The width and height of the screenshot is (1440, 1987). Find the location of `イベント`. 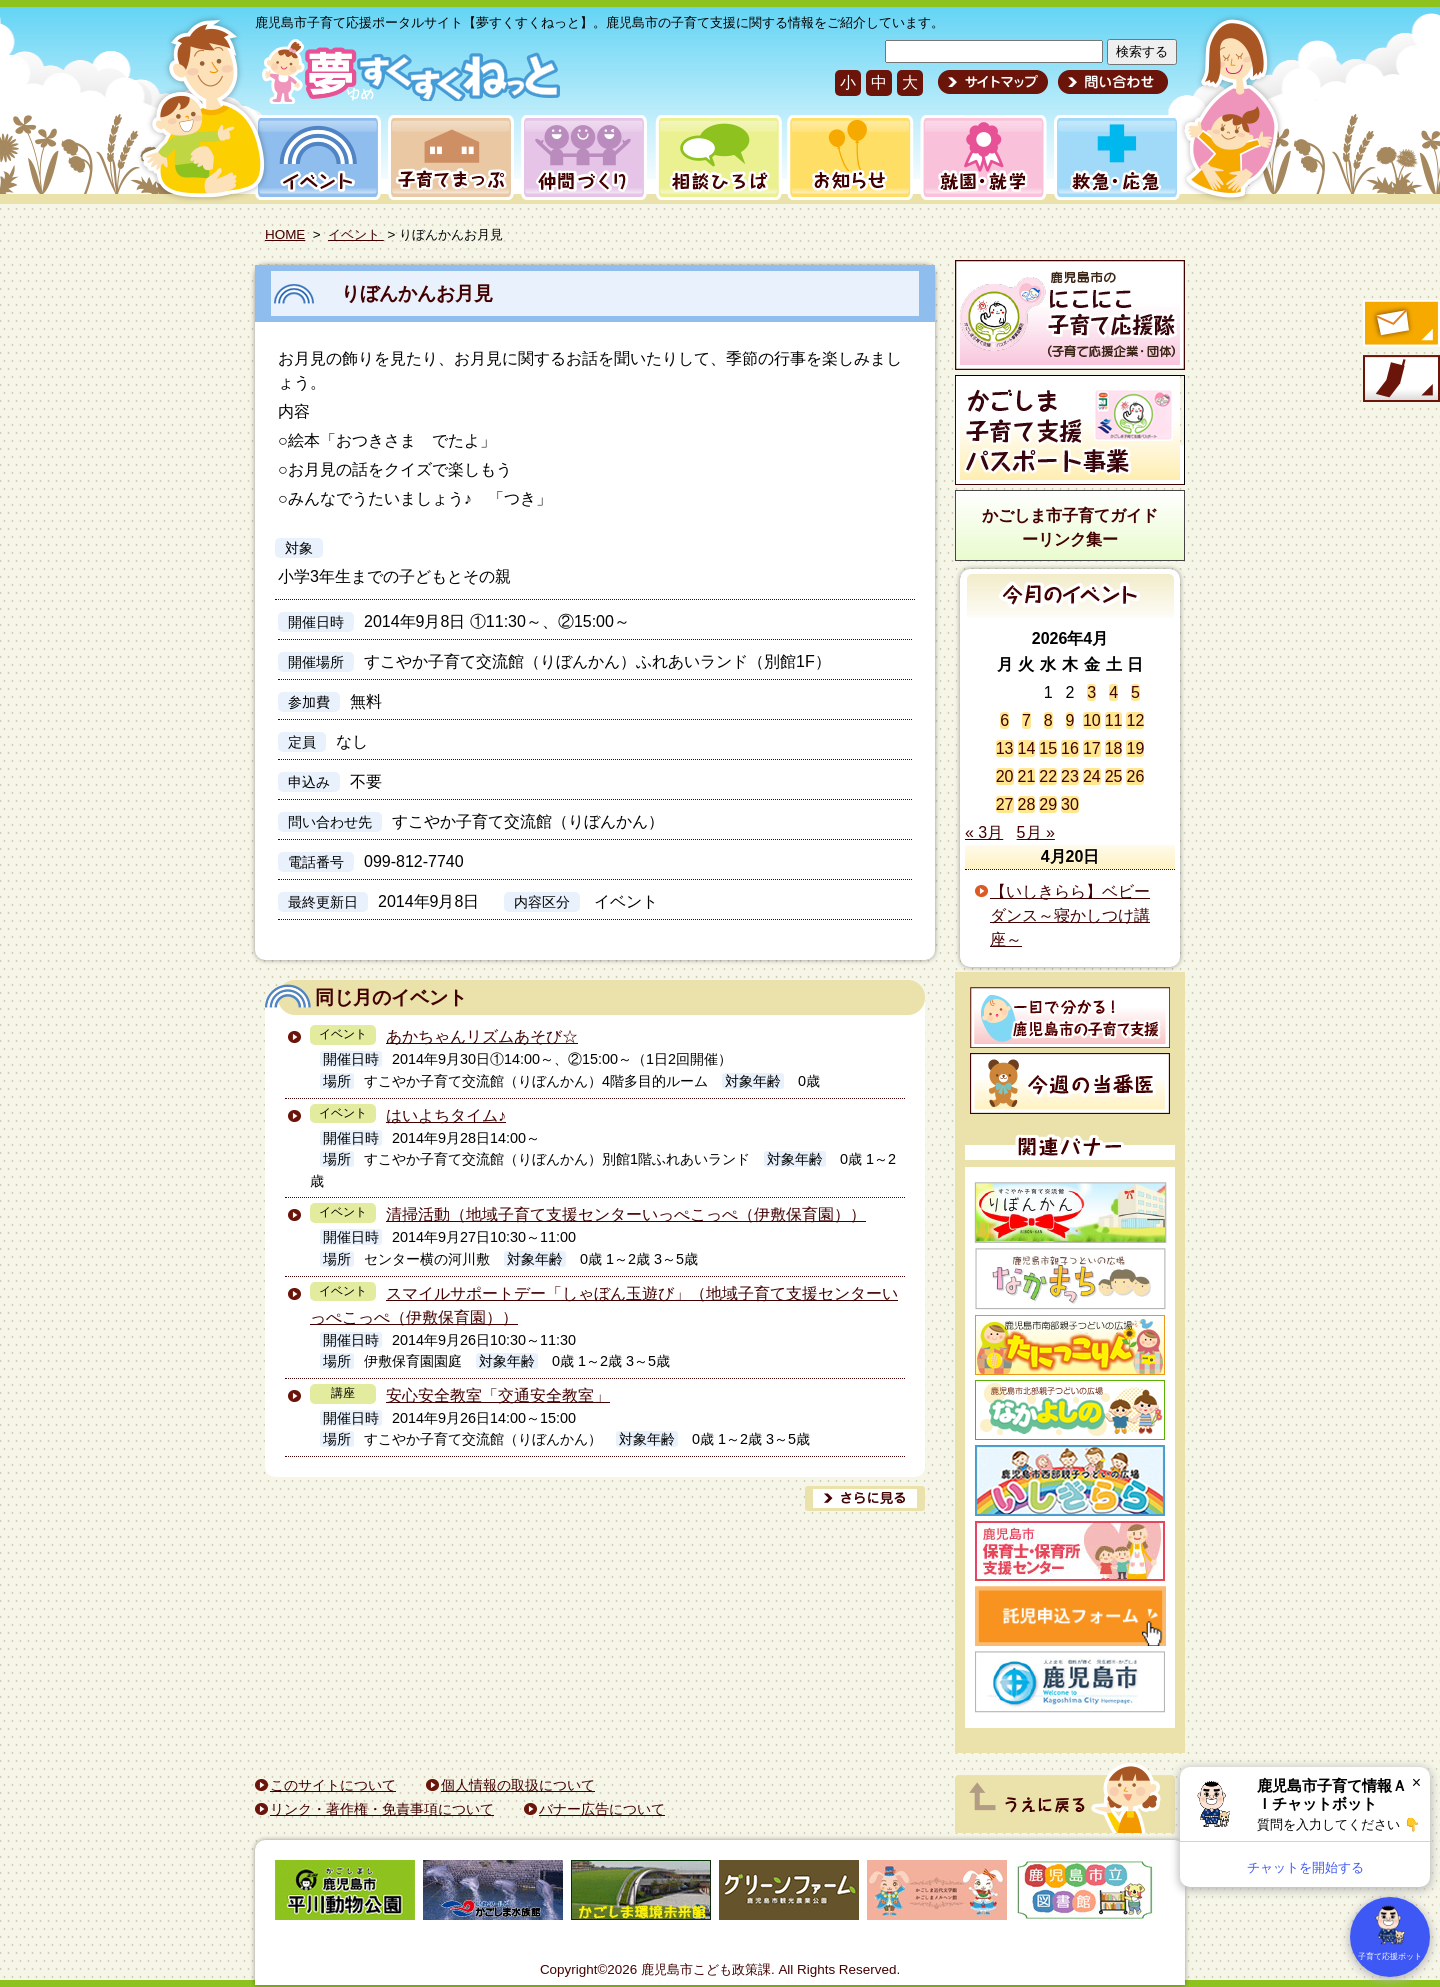

イベント is located at coordinates (315, 157).